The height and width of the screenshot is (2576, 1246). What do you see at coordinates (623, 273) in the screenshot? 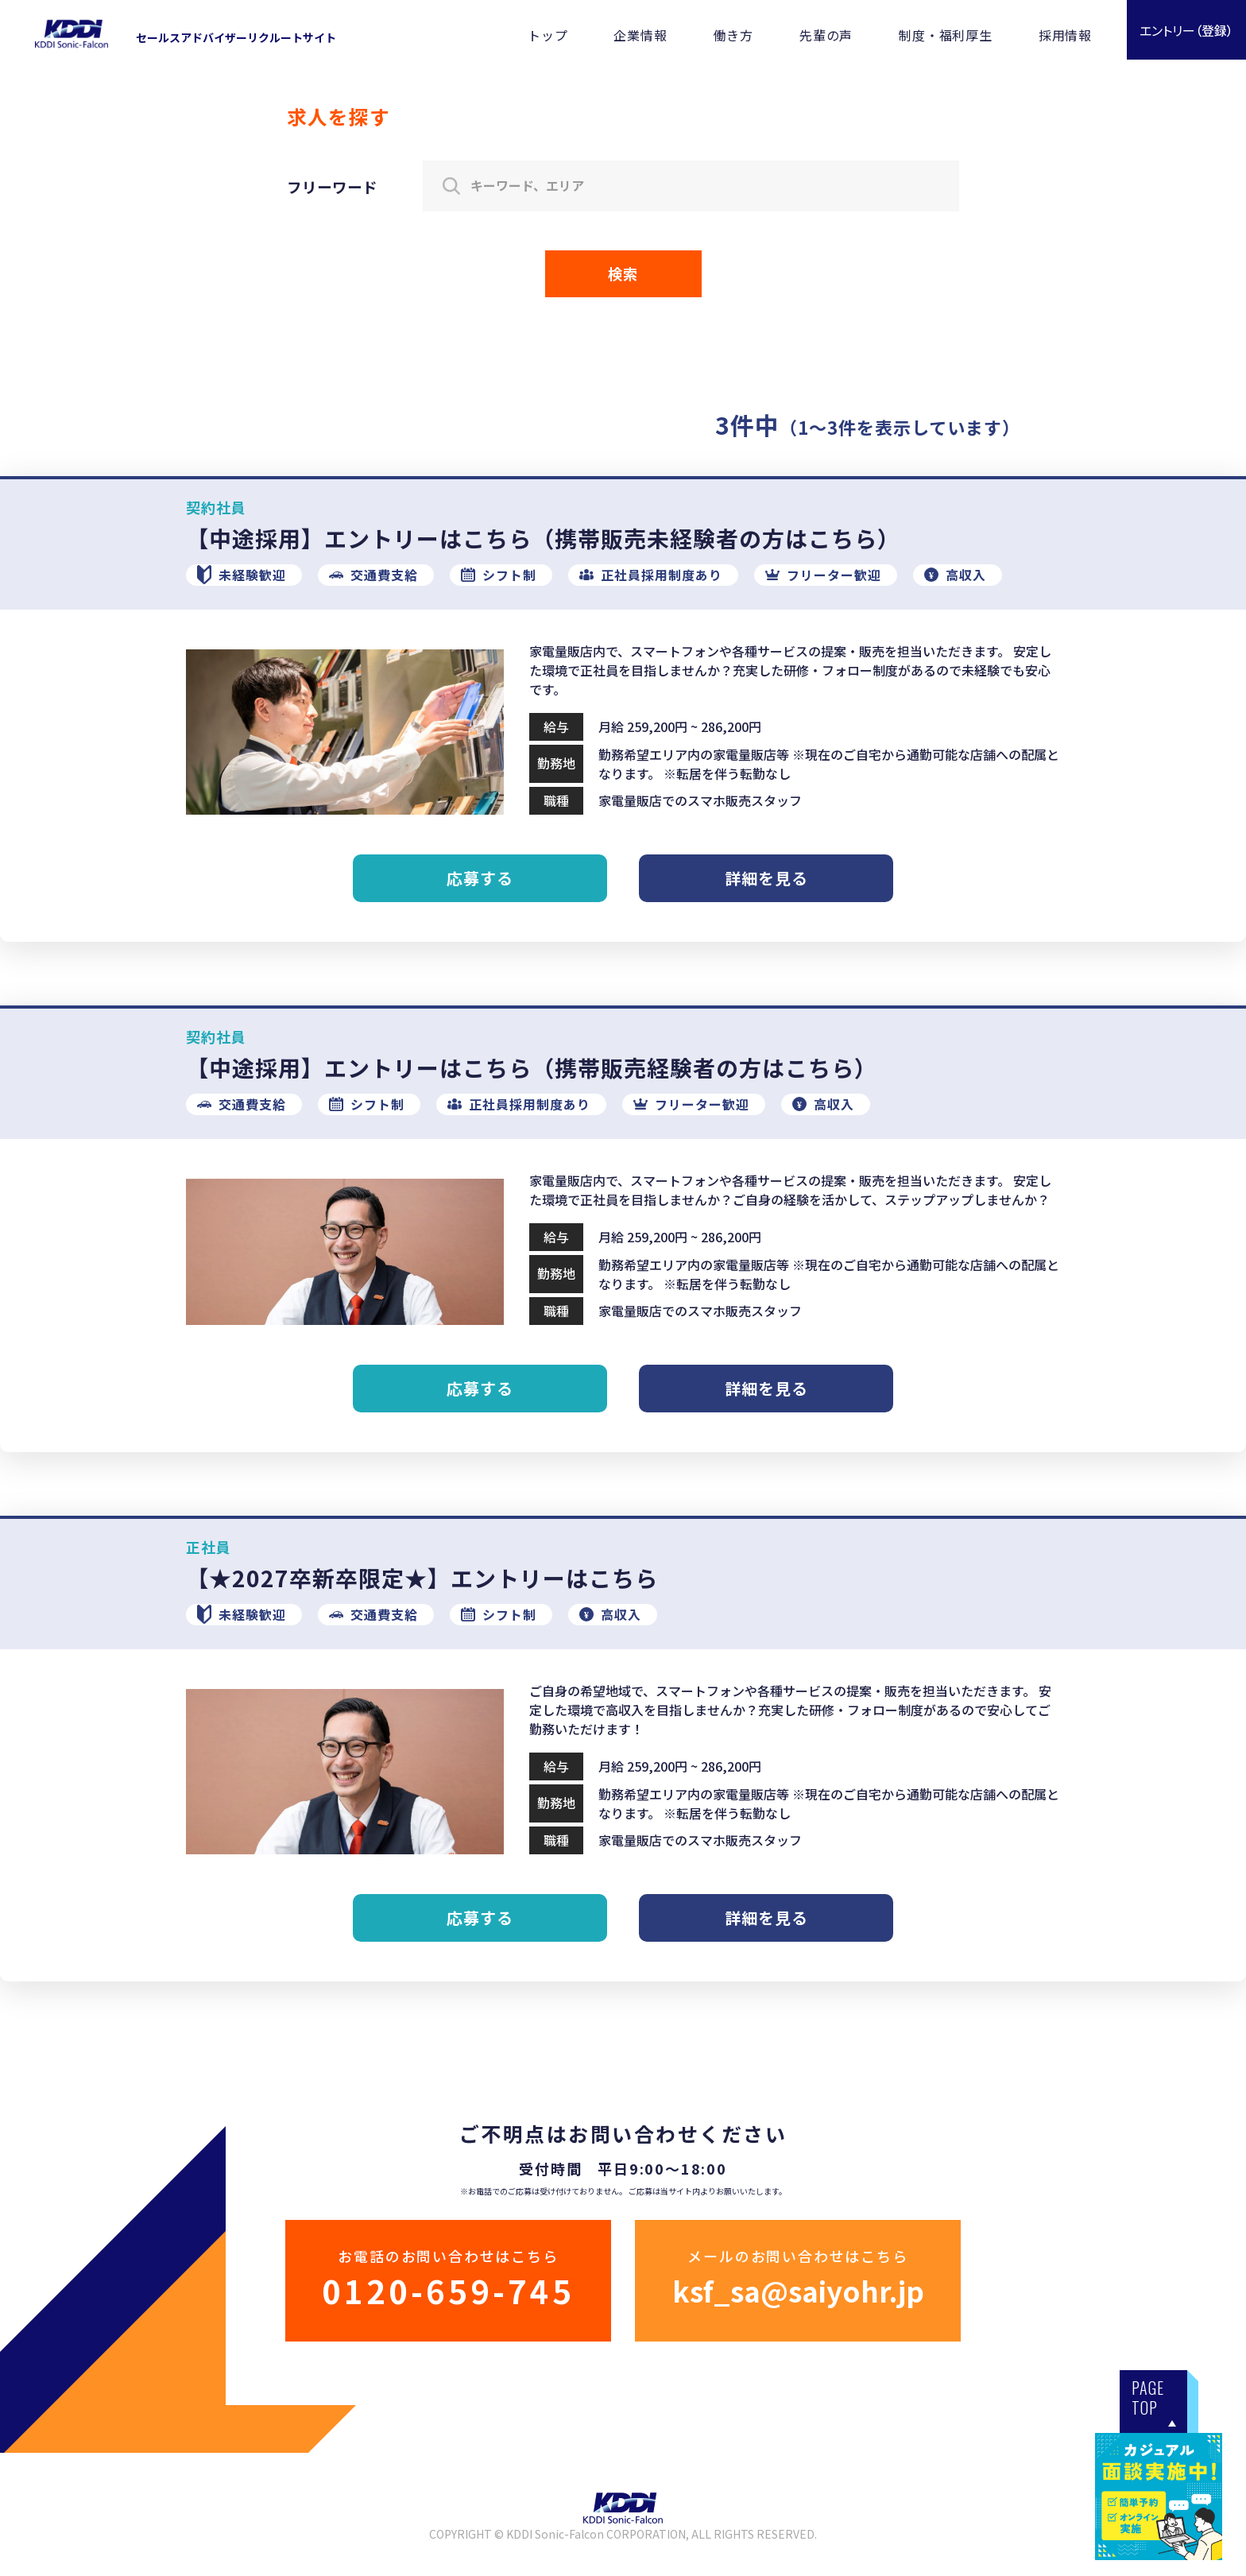
I see `検索` at bounding box center [623, 273].